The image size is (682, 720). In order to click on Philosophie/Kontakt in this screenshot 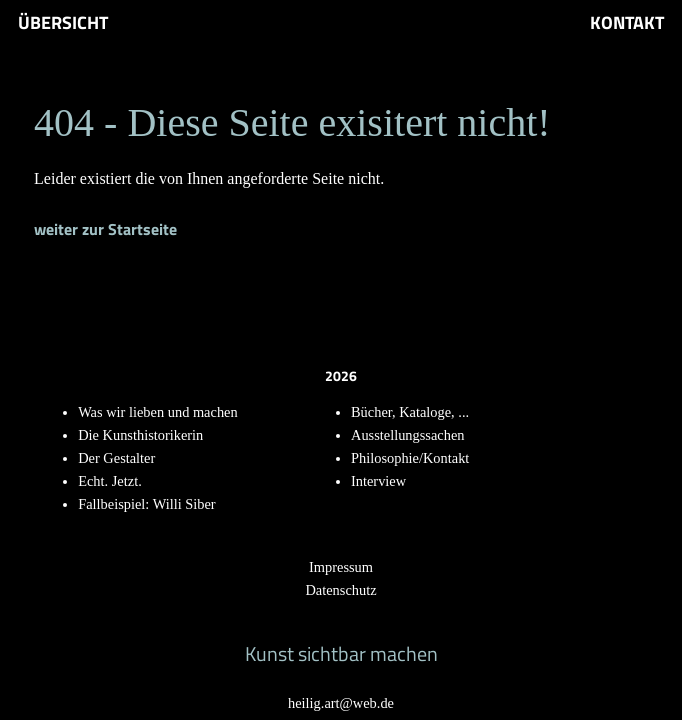, I will do `click(410, 458)`.